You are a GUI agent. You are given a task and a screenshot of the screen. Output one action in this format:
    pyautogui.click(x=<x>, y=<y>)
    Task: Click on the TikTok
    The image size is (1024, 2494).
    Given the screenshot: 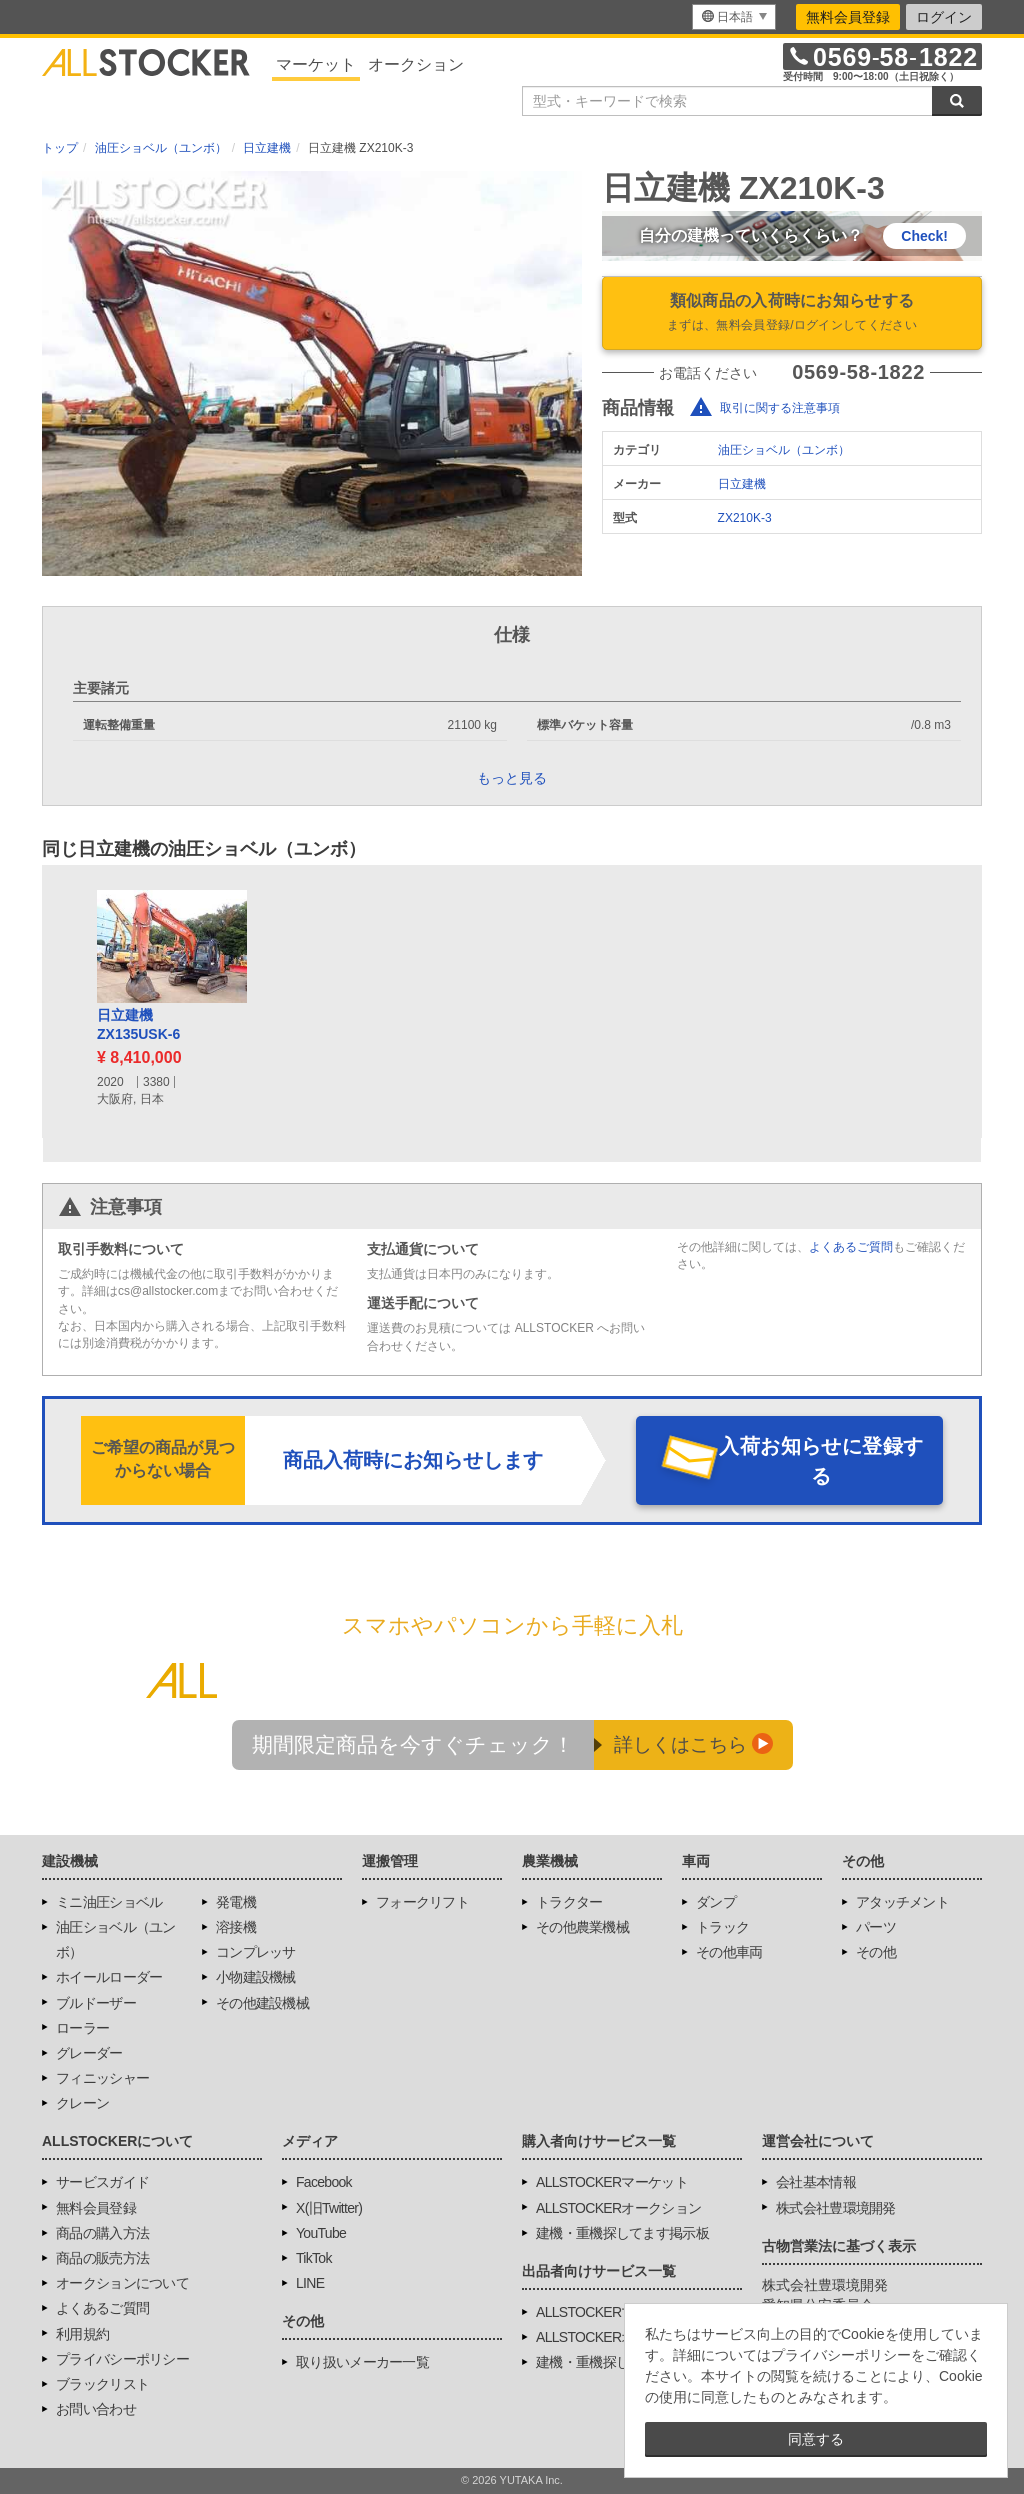 What is the action you would take?
    pyautogui.click(x=314, y=2258)
    